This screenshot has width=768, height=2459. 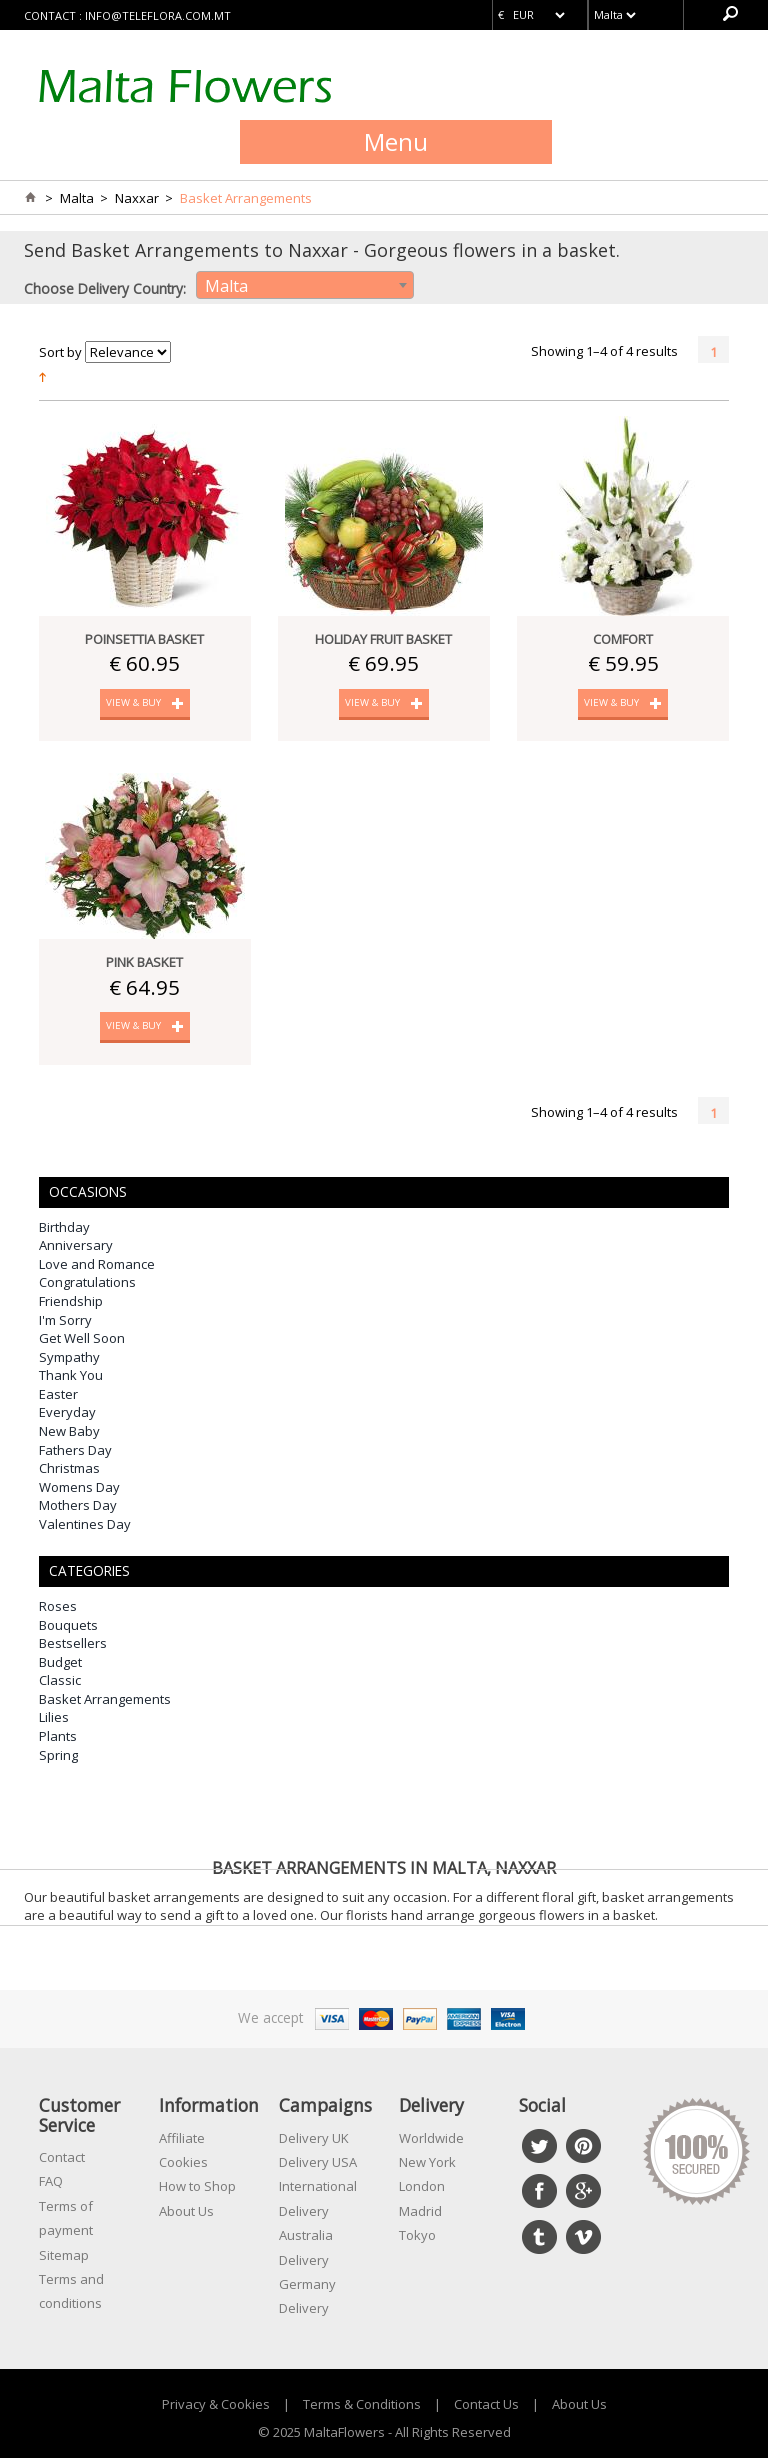 I want to click on Comfort, so click(x=623, y=639).